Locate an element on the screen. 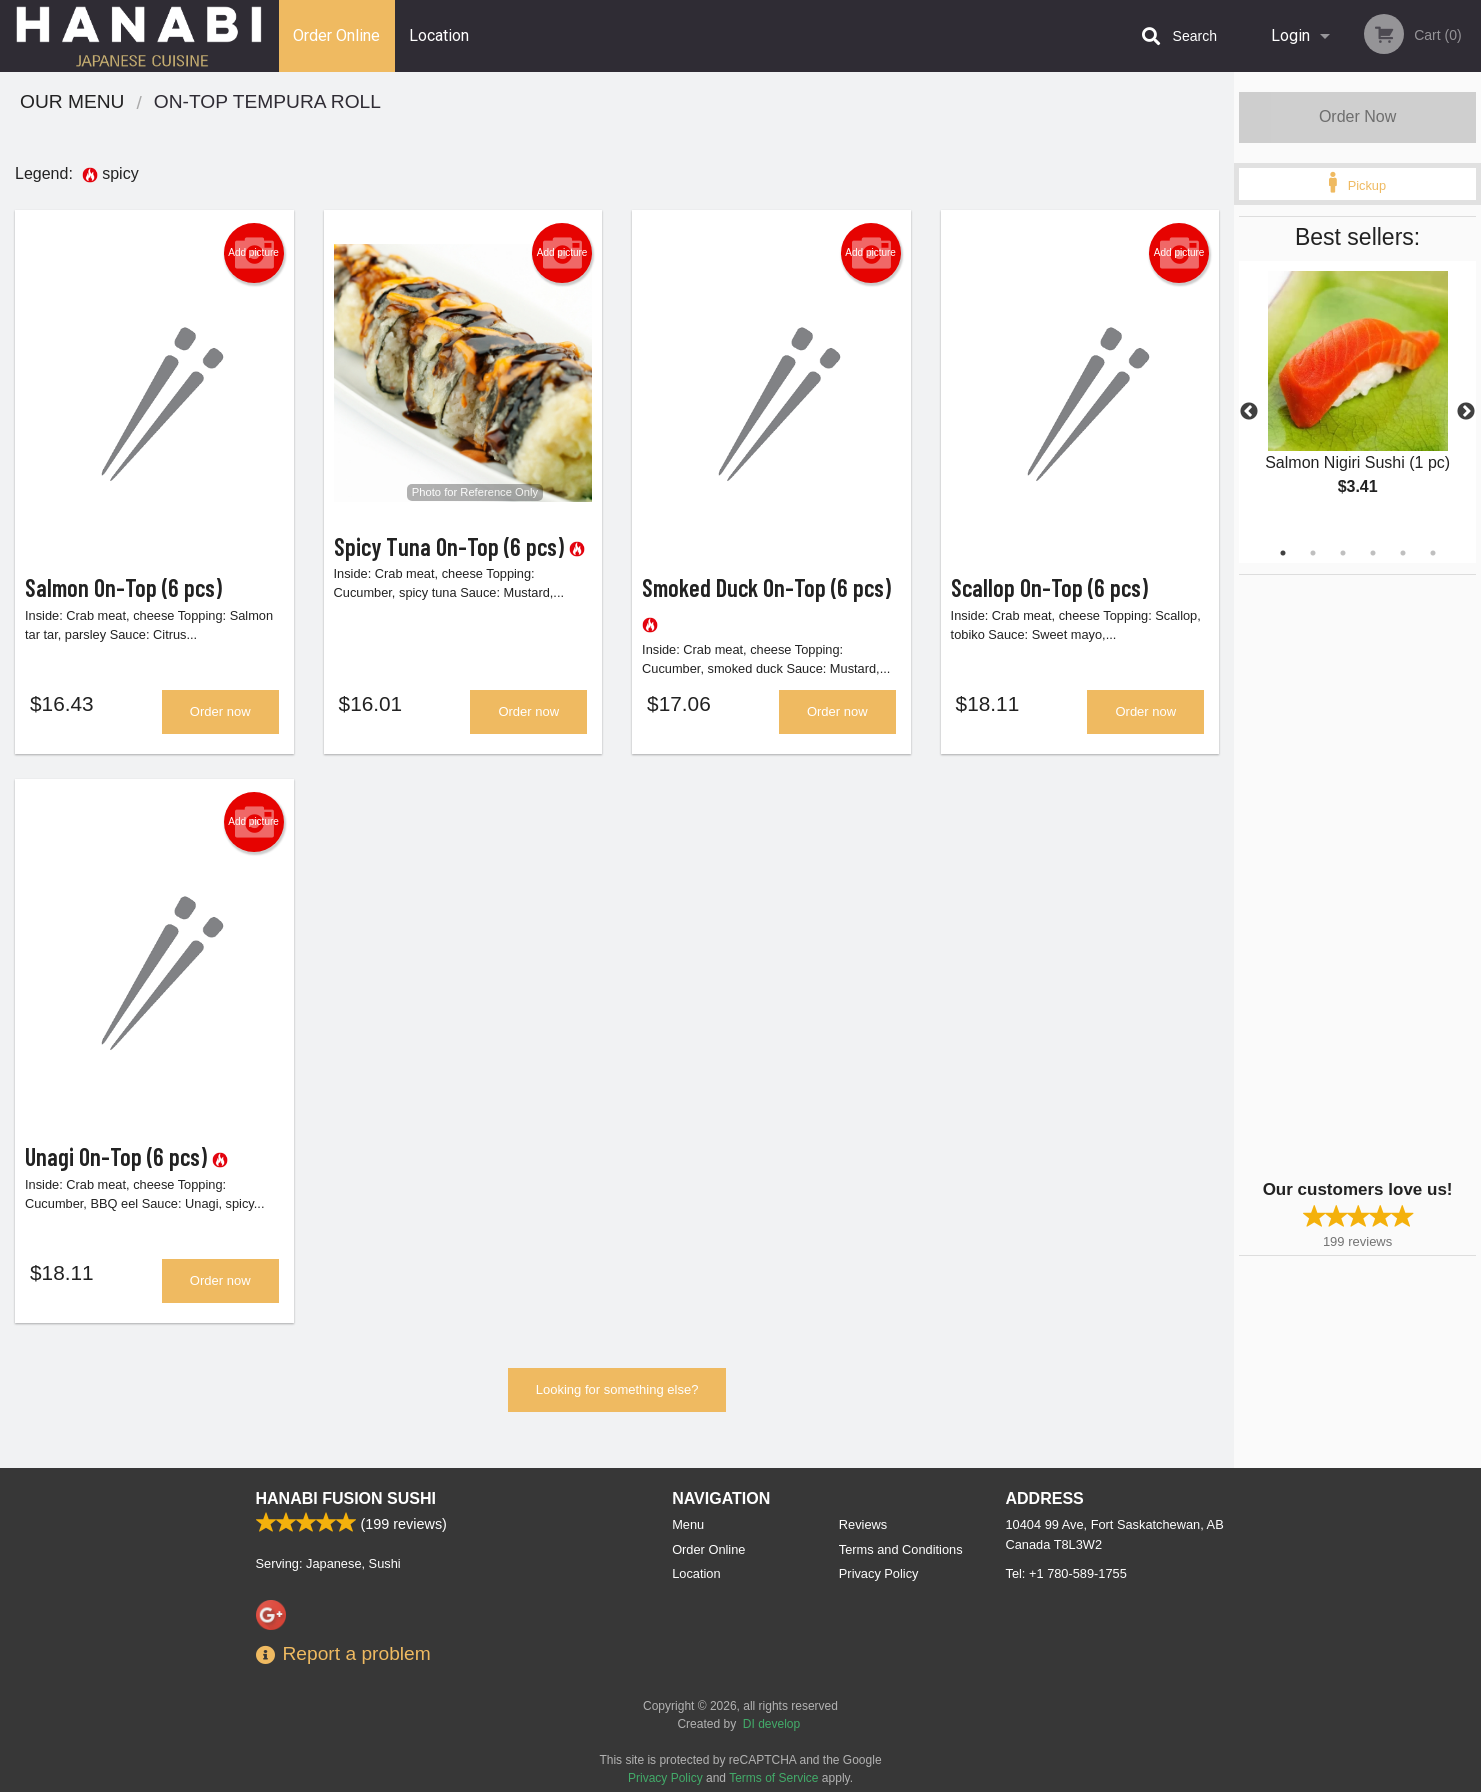 The image size is (1481, 1792). Looking for something else? is located at coordinates (617, 1389).